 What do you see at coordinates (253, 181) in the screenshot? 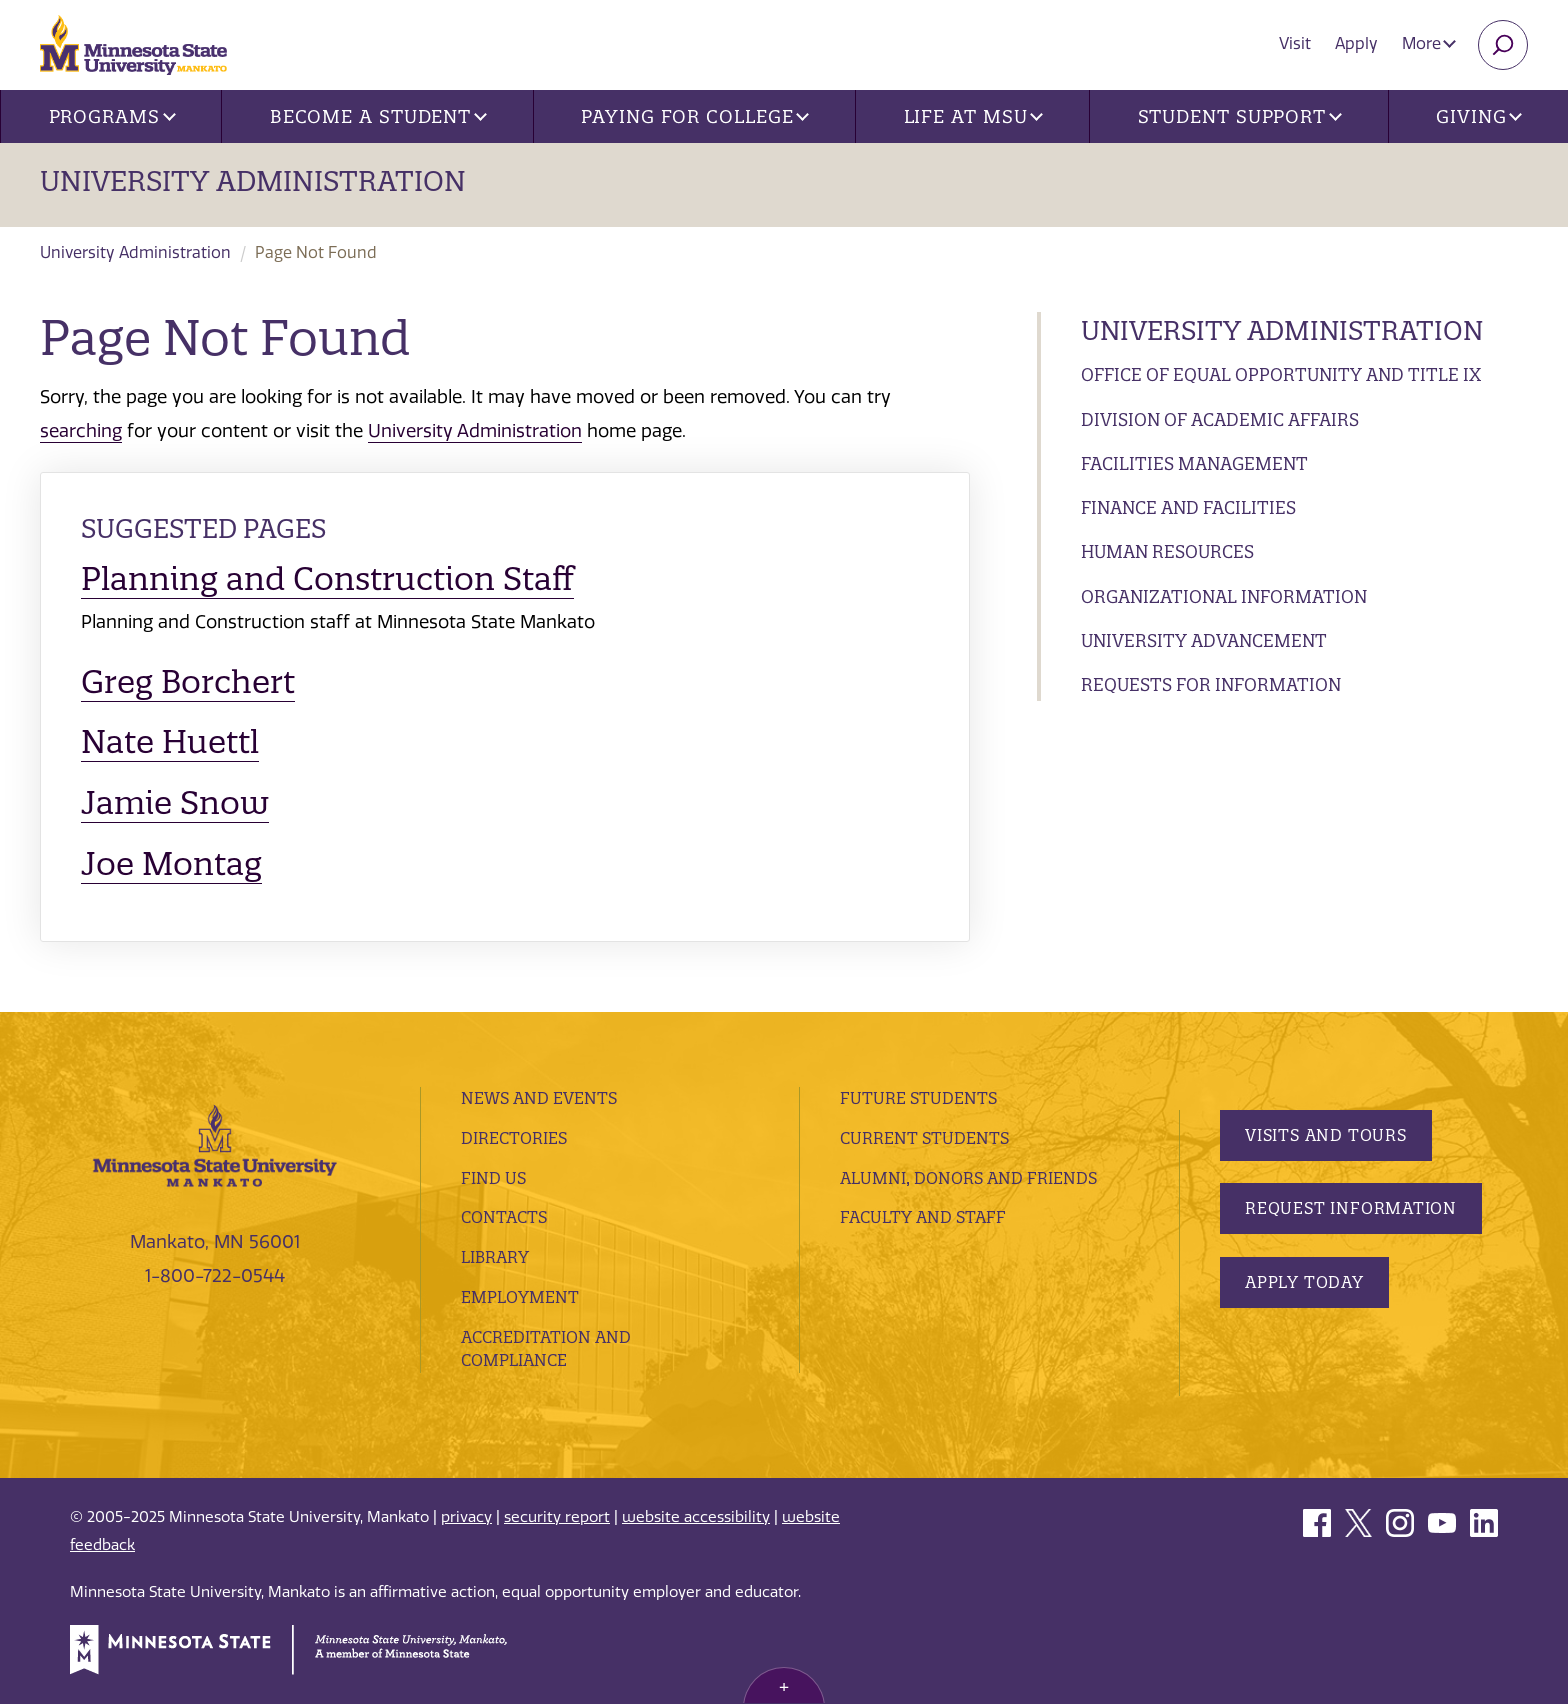
I see `University Administration` at bounding box center [253, 181].